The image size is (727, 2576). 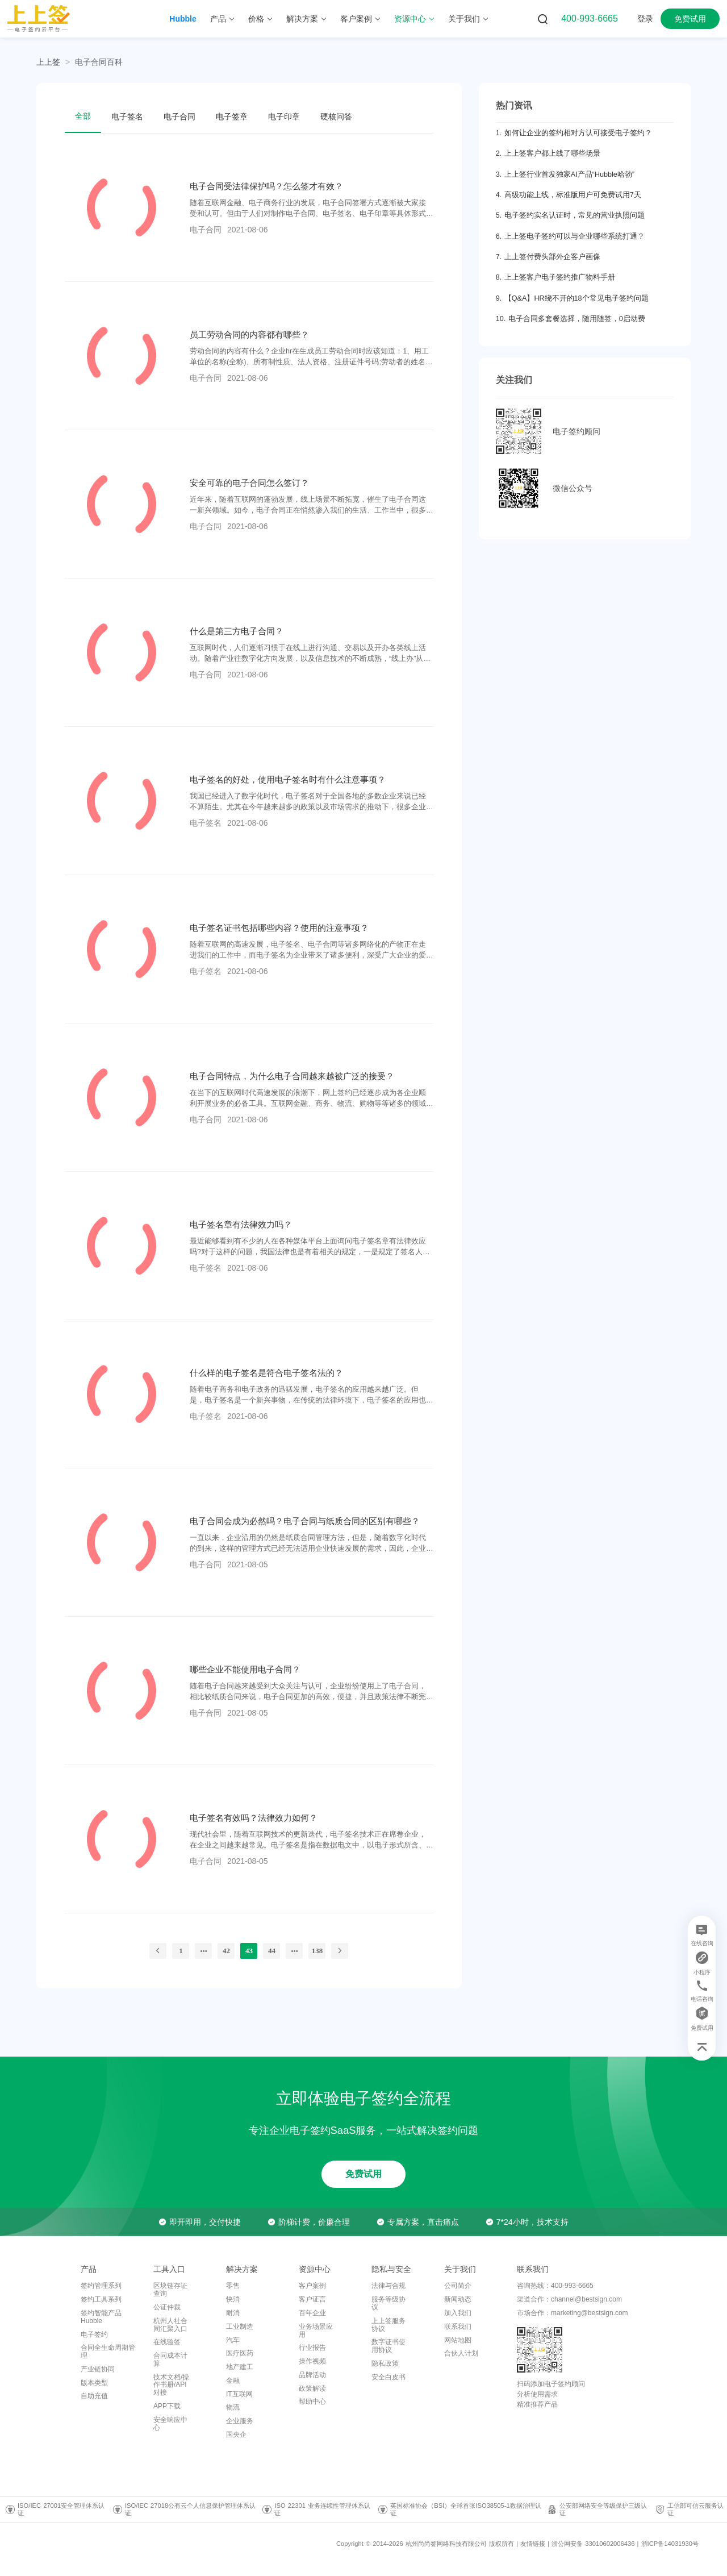 I want to click on 政策解读, so click(x=312, y=2388).